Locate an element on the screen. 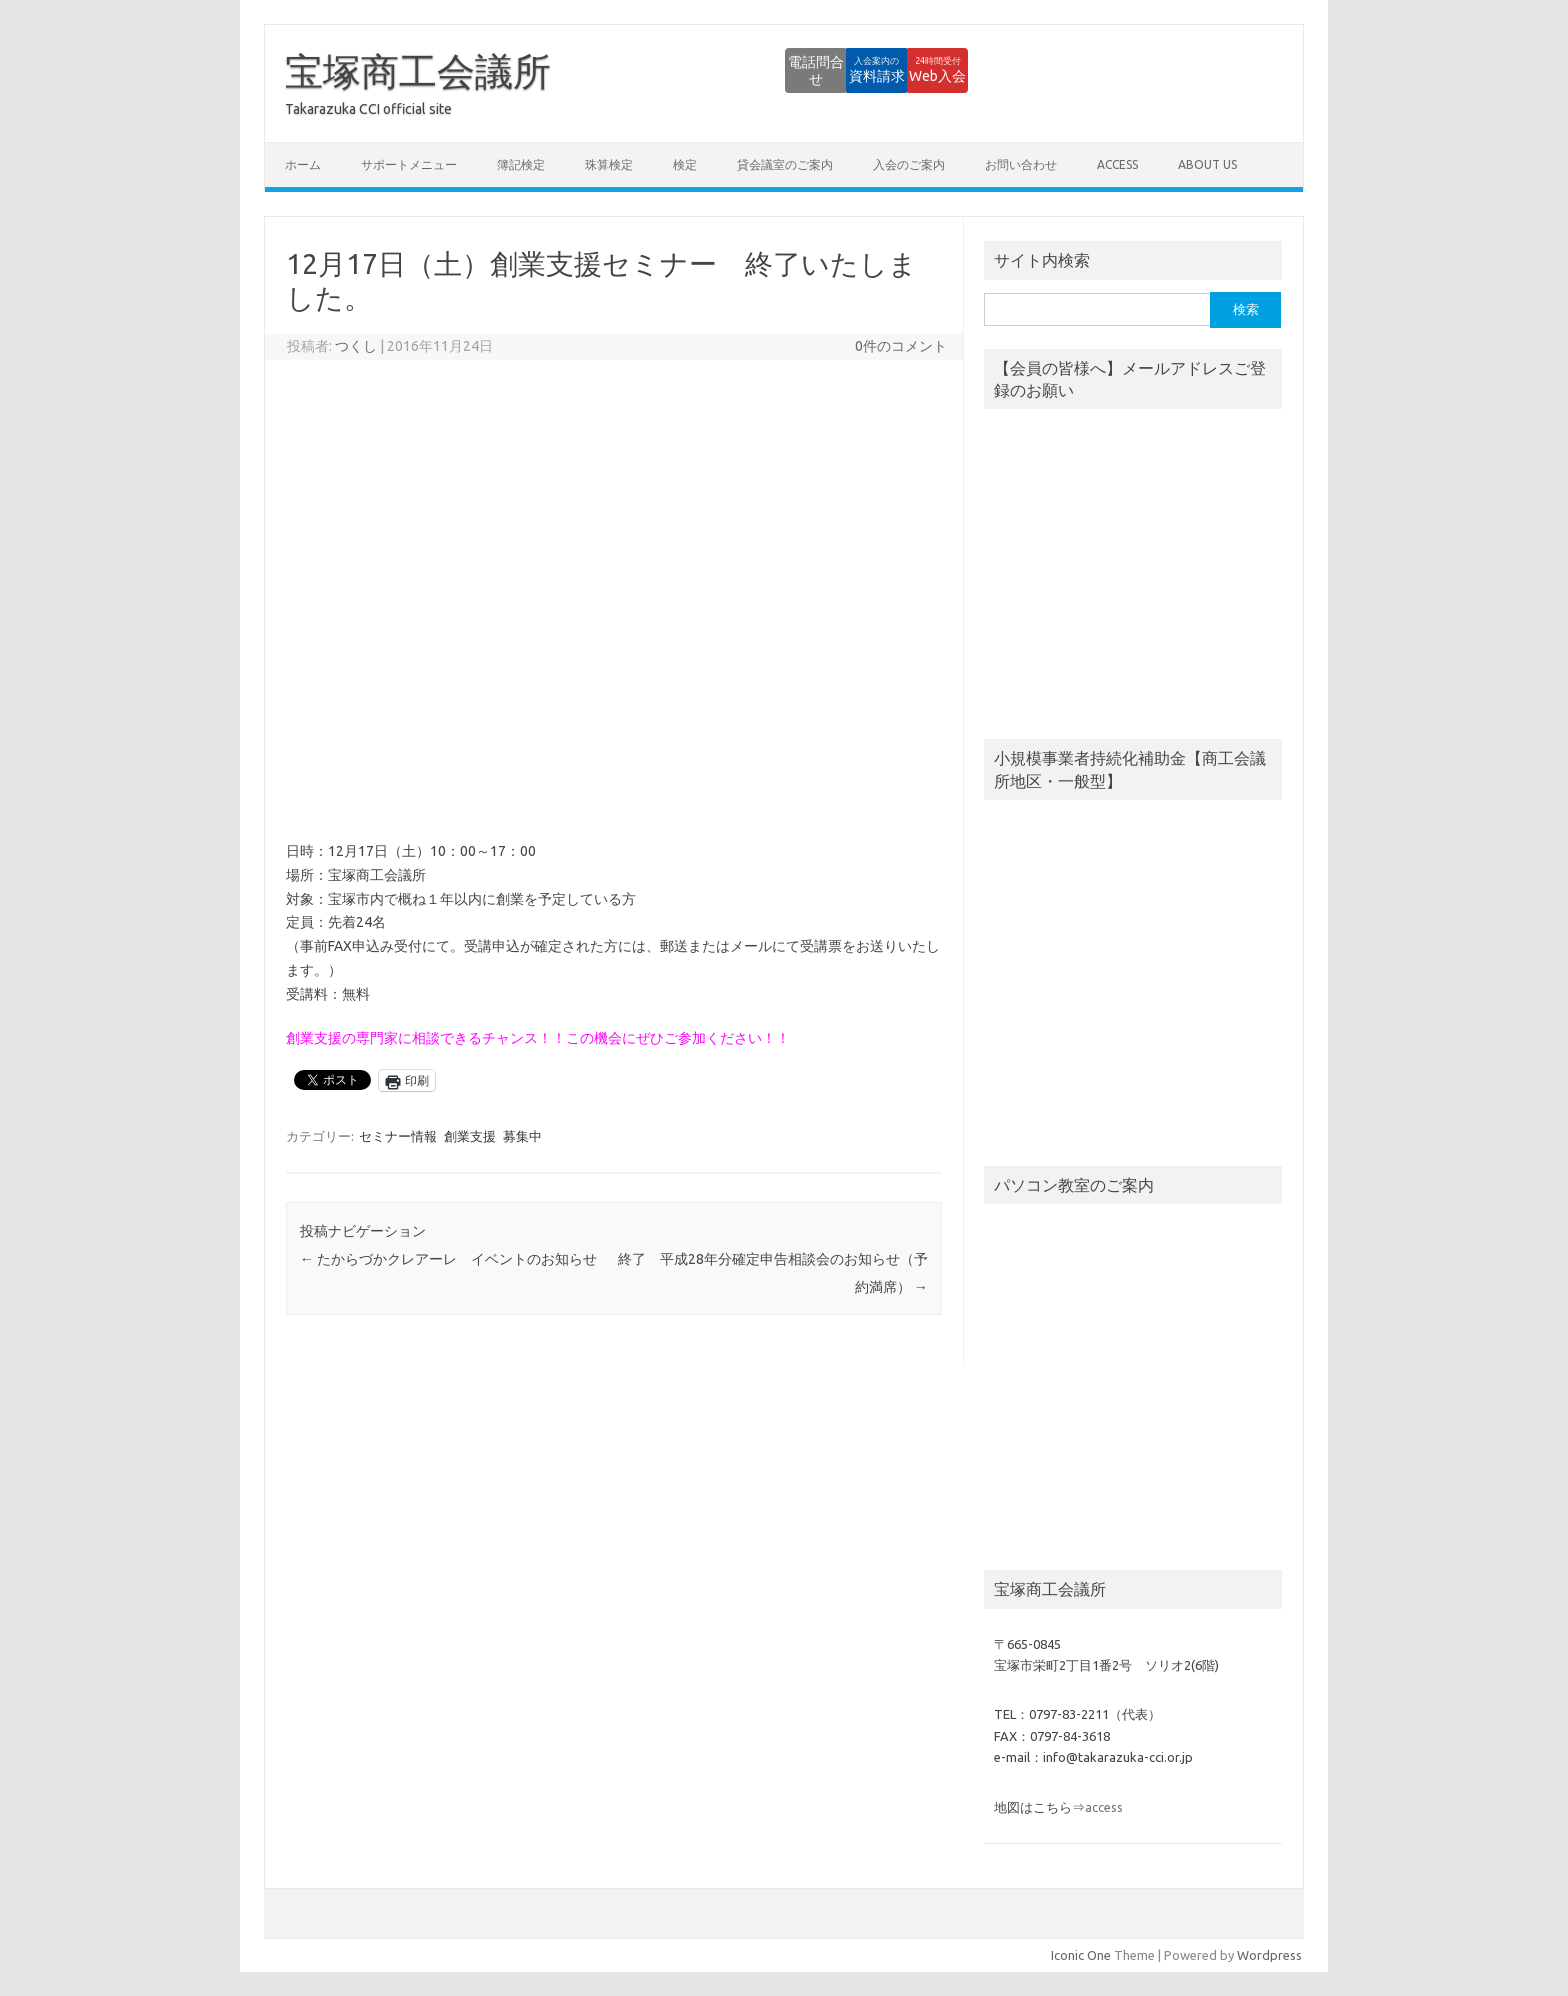 The image size is (1568, 1996). お問い合わせ is located at coordinates (1021, 164).